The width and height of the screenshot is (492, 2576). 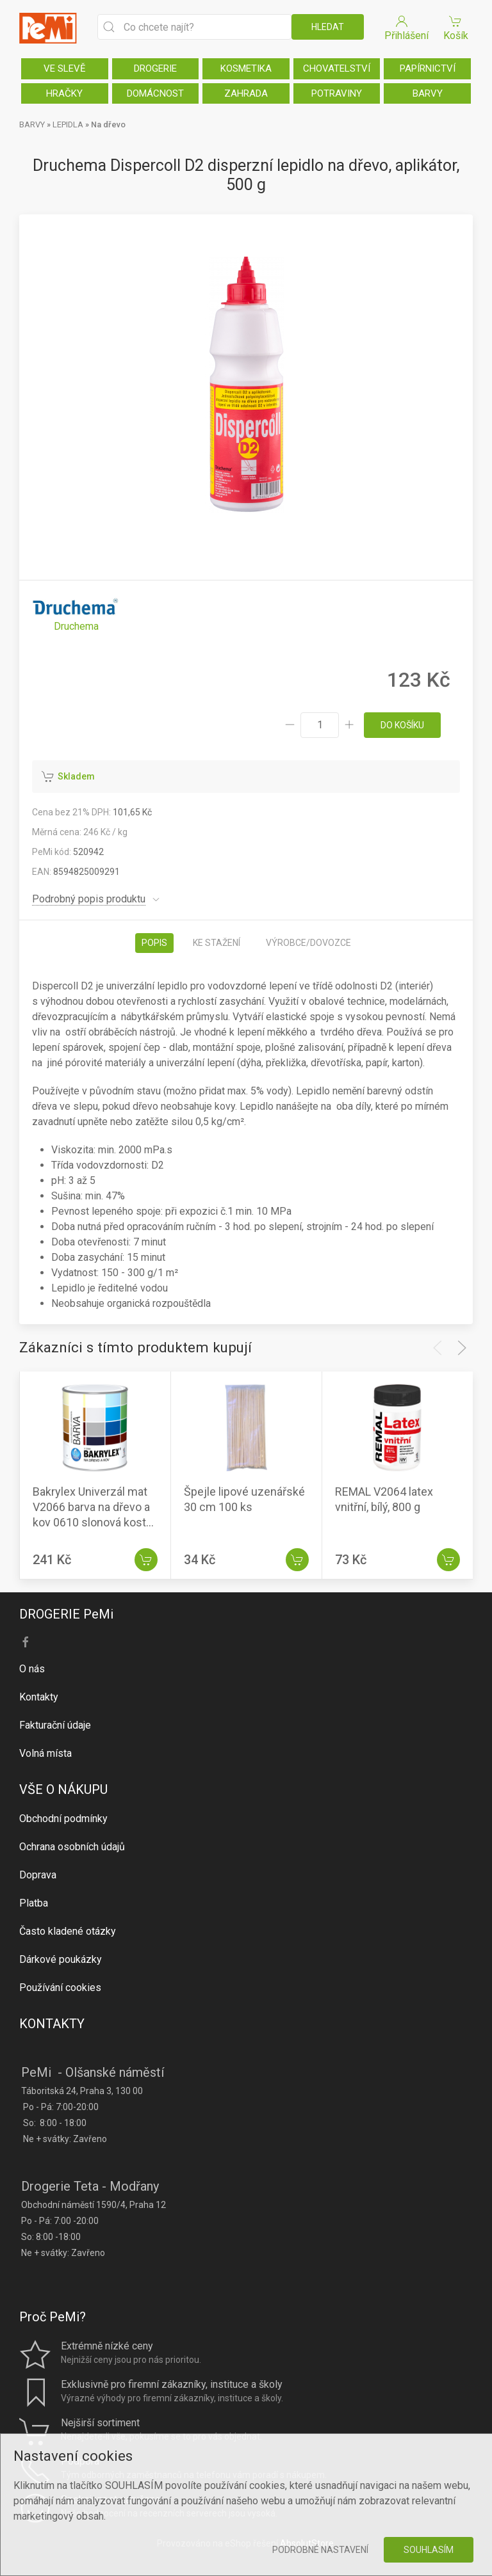 What do you see at coordinates (154, 943) in the screenshot?
I see `Popis` at bounding box center [154, 943].